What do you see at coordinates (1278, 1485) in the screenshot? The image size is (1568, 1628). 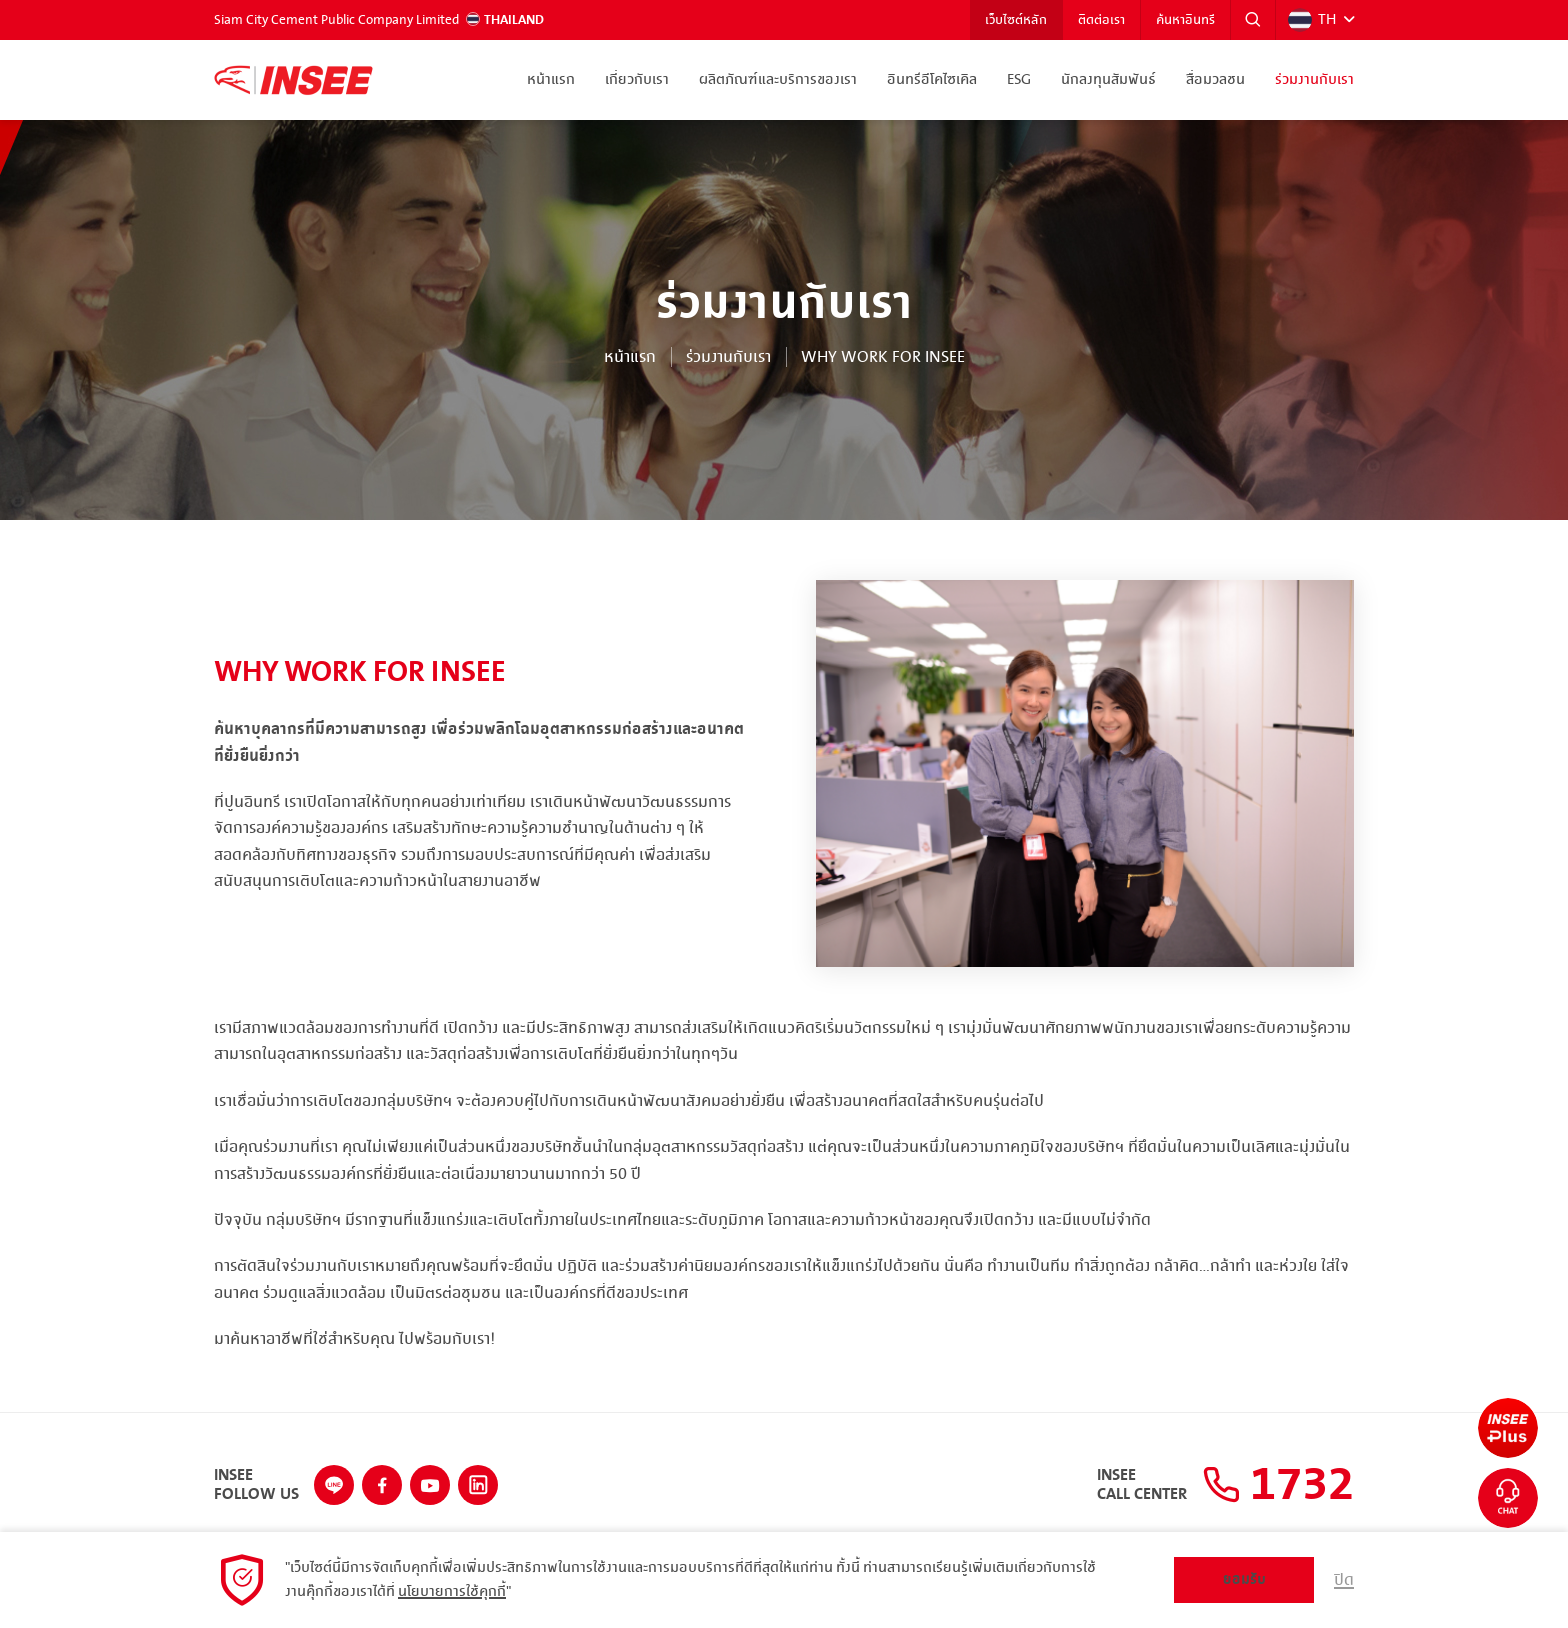 I see `1732` at bounding box center [1278, 1485].